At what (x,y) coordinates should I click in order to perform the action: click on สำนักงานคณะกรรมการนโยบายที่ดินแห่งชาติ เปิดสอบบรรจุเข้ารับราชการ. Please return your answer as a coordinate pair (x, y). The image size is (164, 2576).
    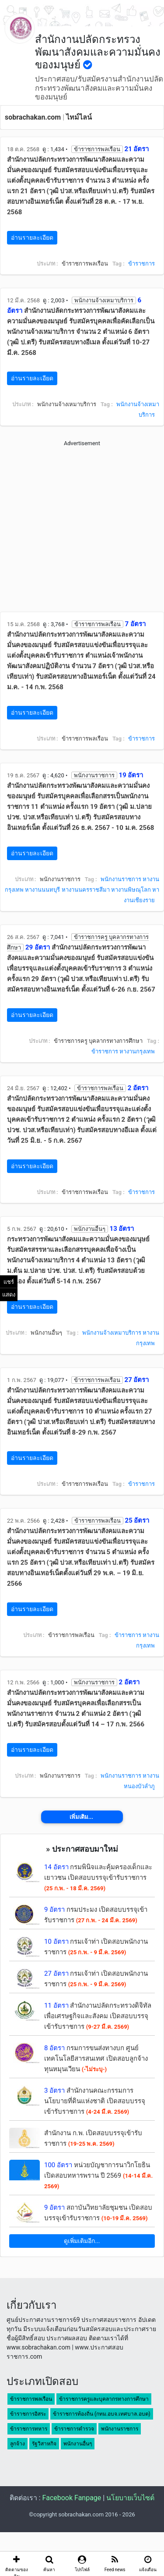
    Looking at the image, I should click on (94, 2101).